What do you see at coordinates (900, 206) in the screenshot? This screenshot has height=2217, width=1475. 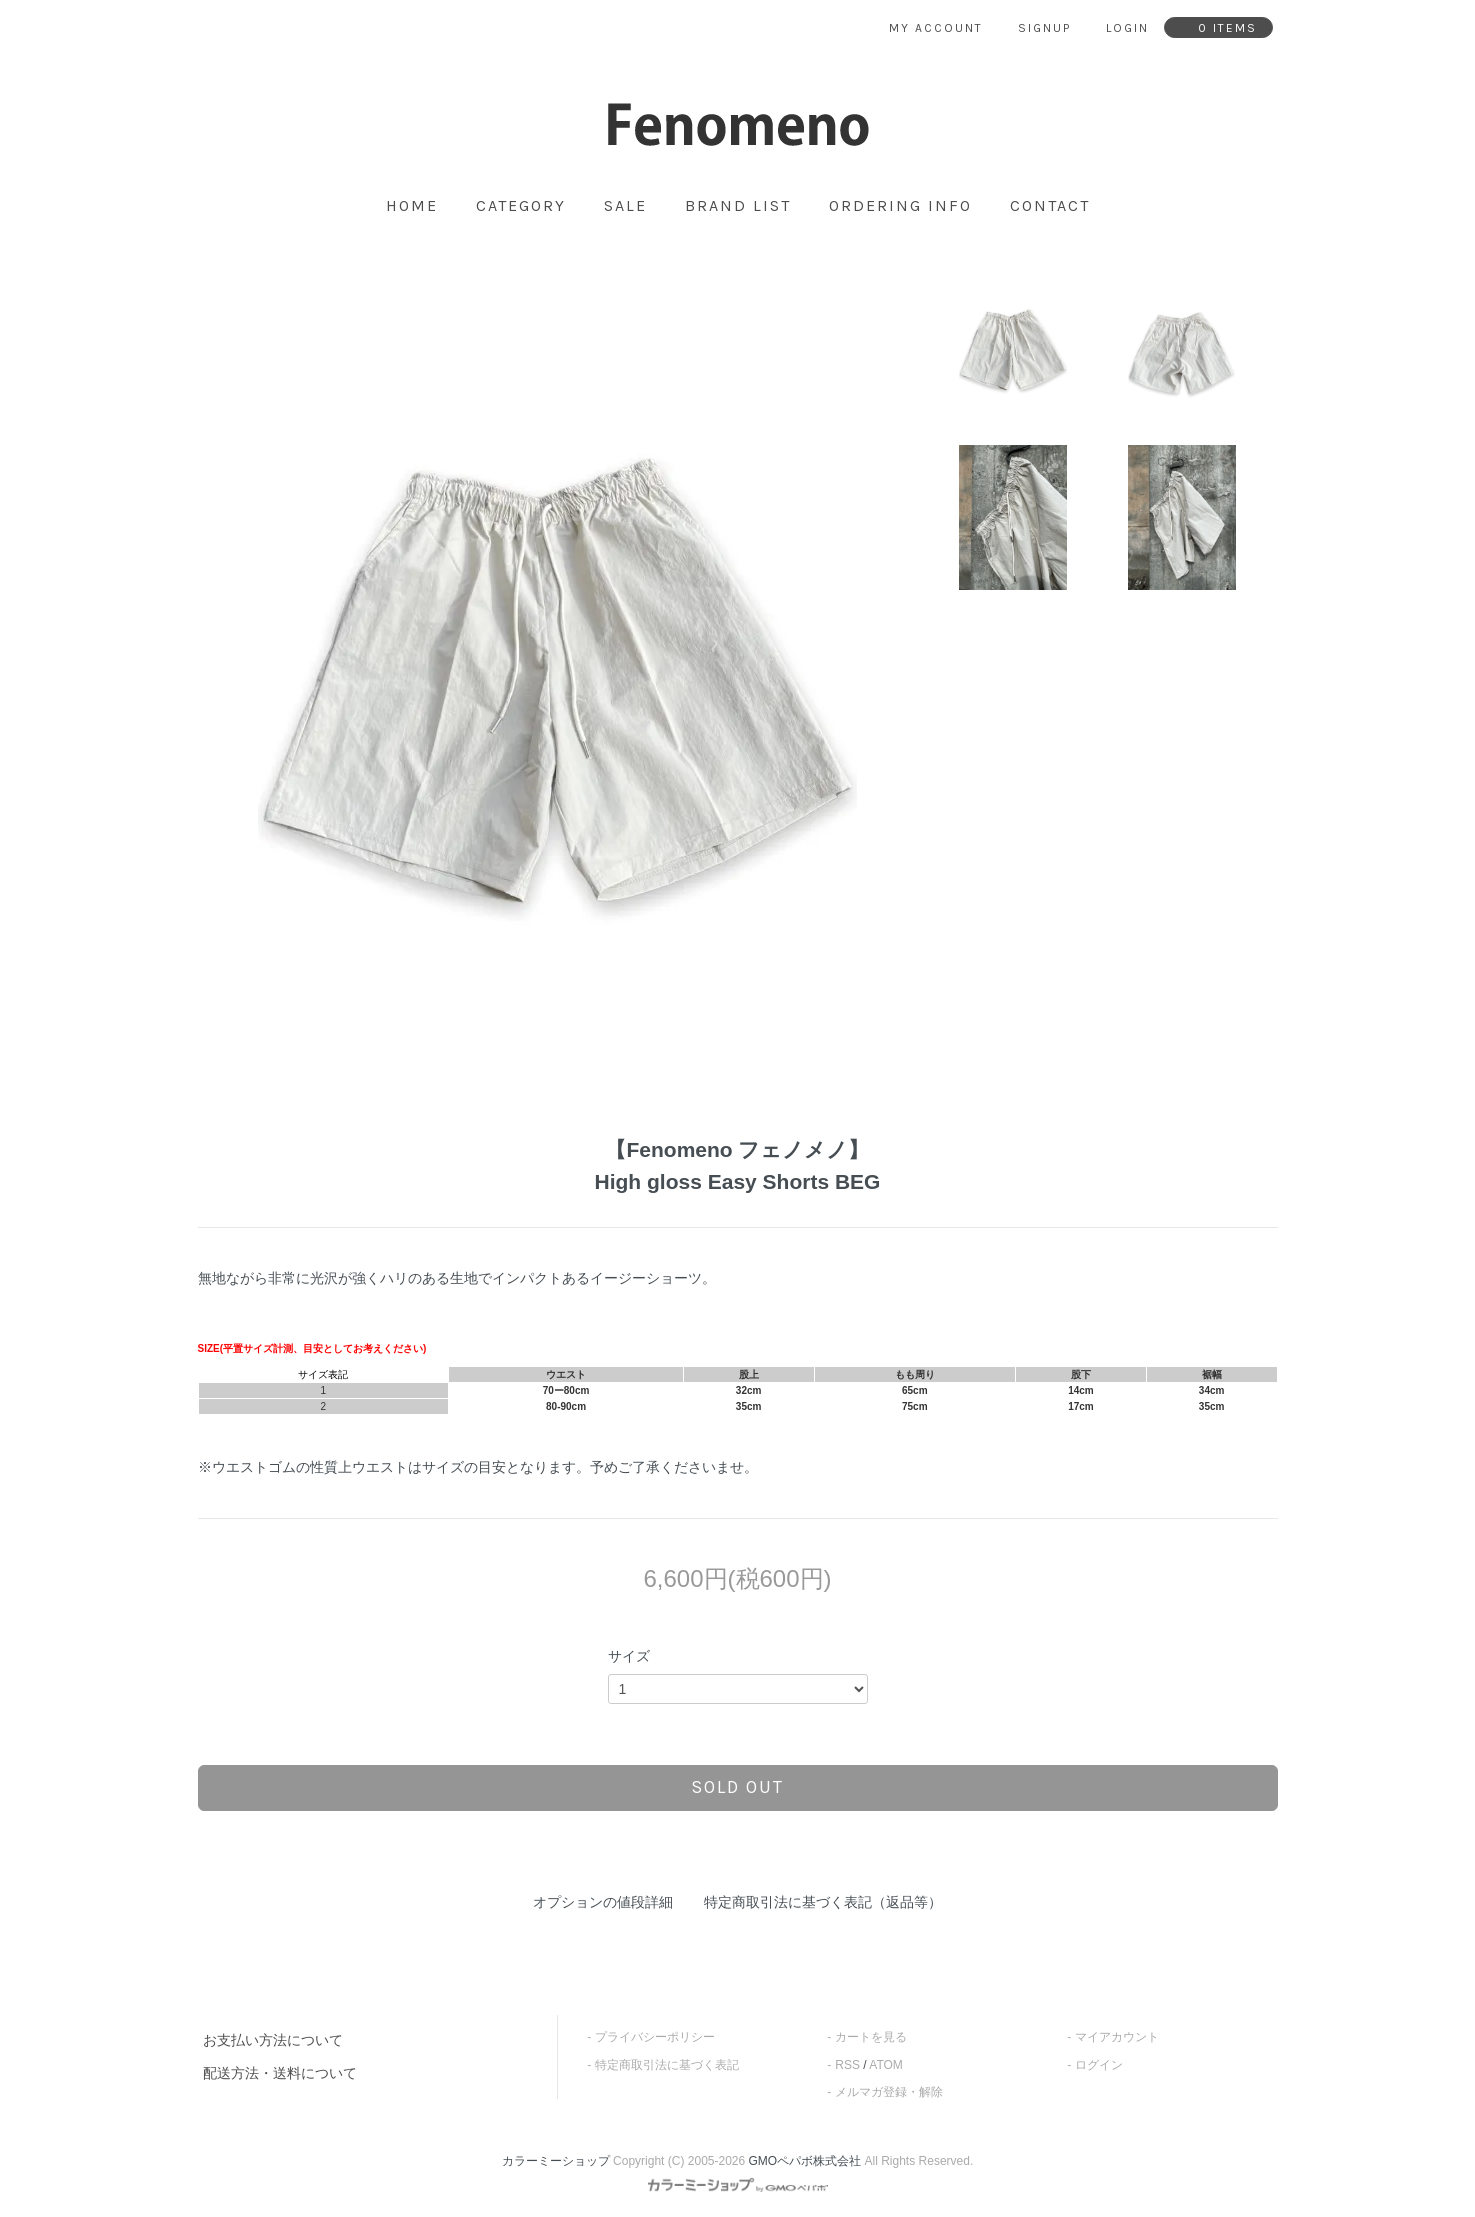 I see `ordering info` at bounding box center [900, 206].